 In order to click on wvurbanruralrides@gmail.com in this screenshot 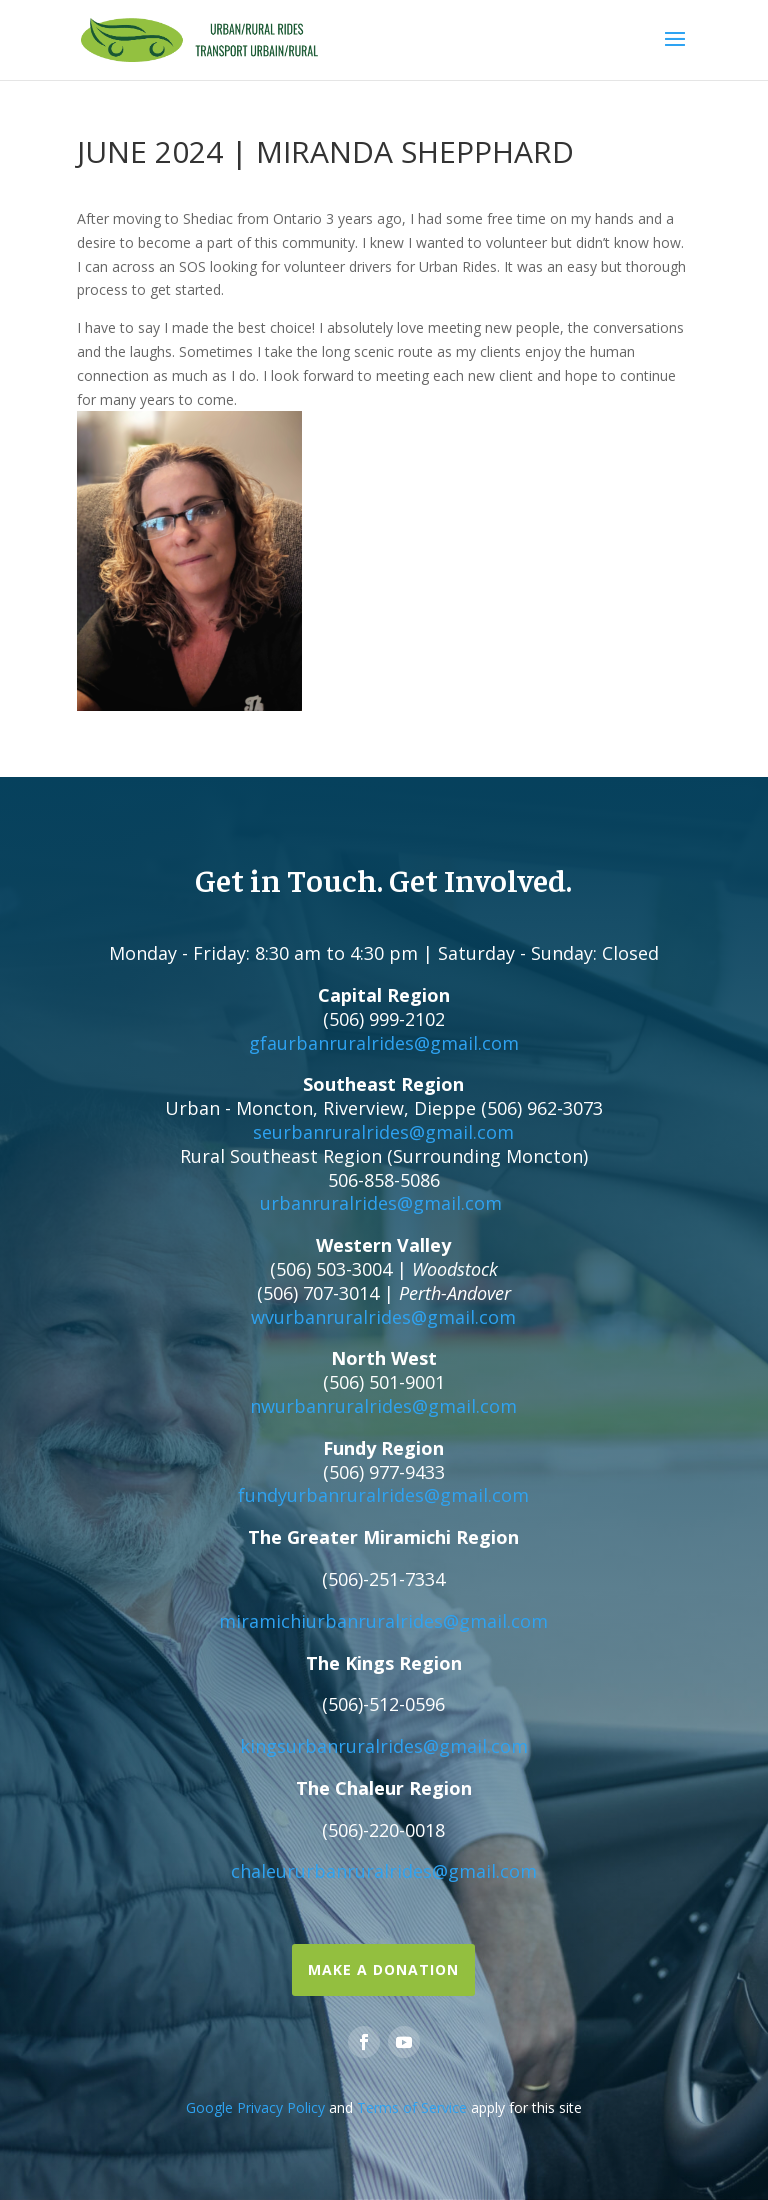, I will do `click(383, 1317)`.